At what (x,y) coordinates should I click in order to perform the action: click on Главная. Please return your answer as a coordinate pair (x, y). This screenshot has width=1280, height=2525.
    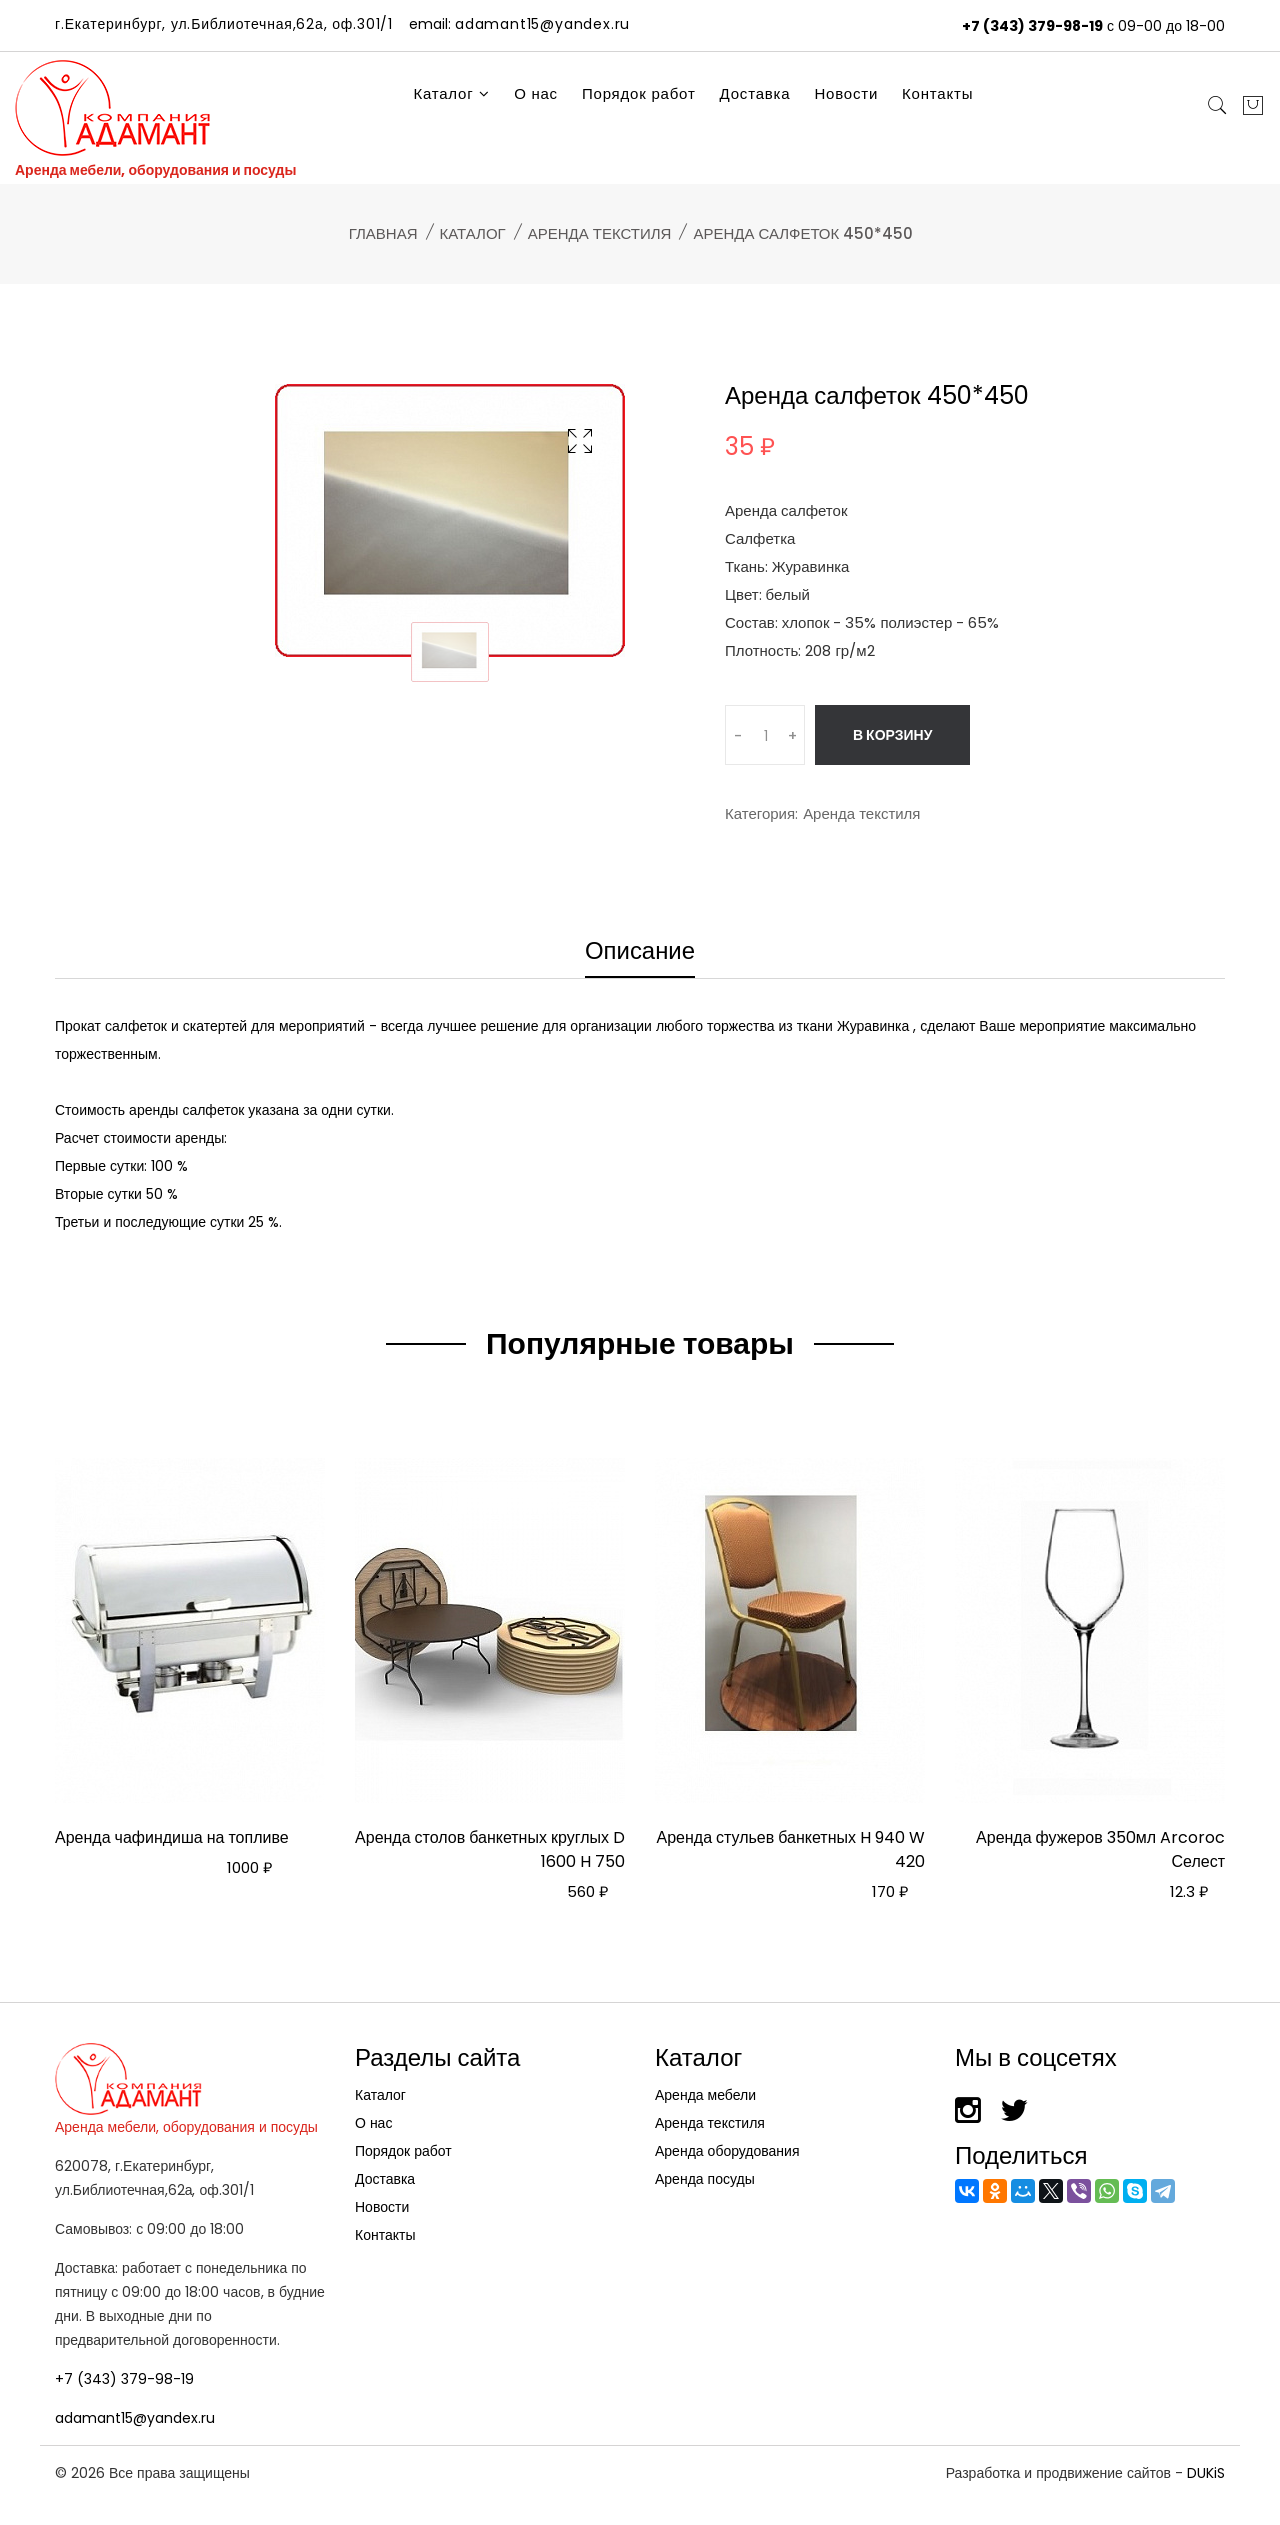
    Looking at the image, I should click on (383, 233).